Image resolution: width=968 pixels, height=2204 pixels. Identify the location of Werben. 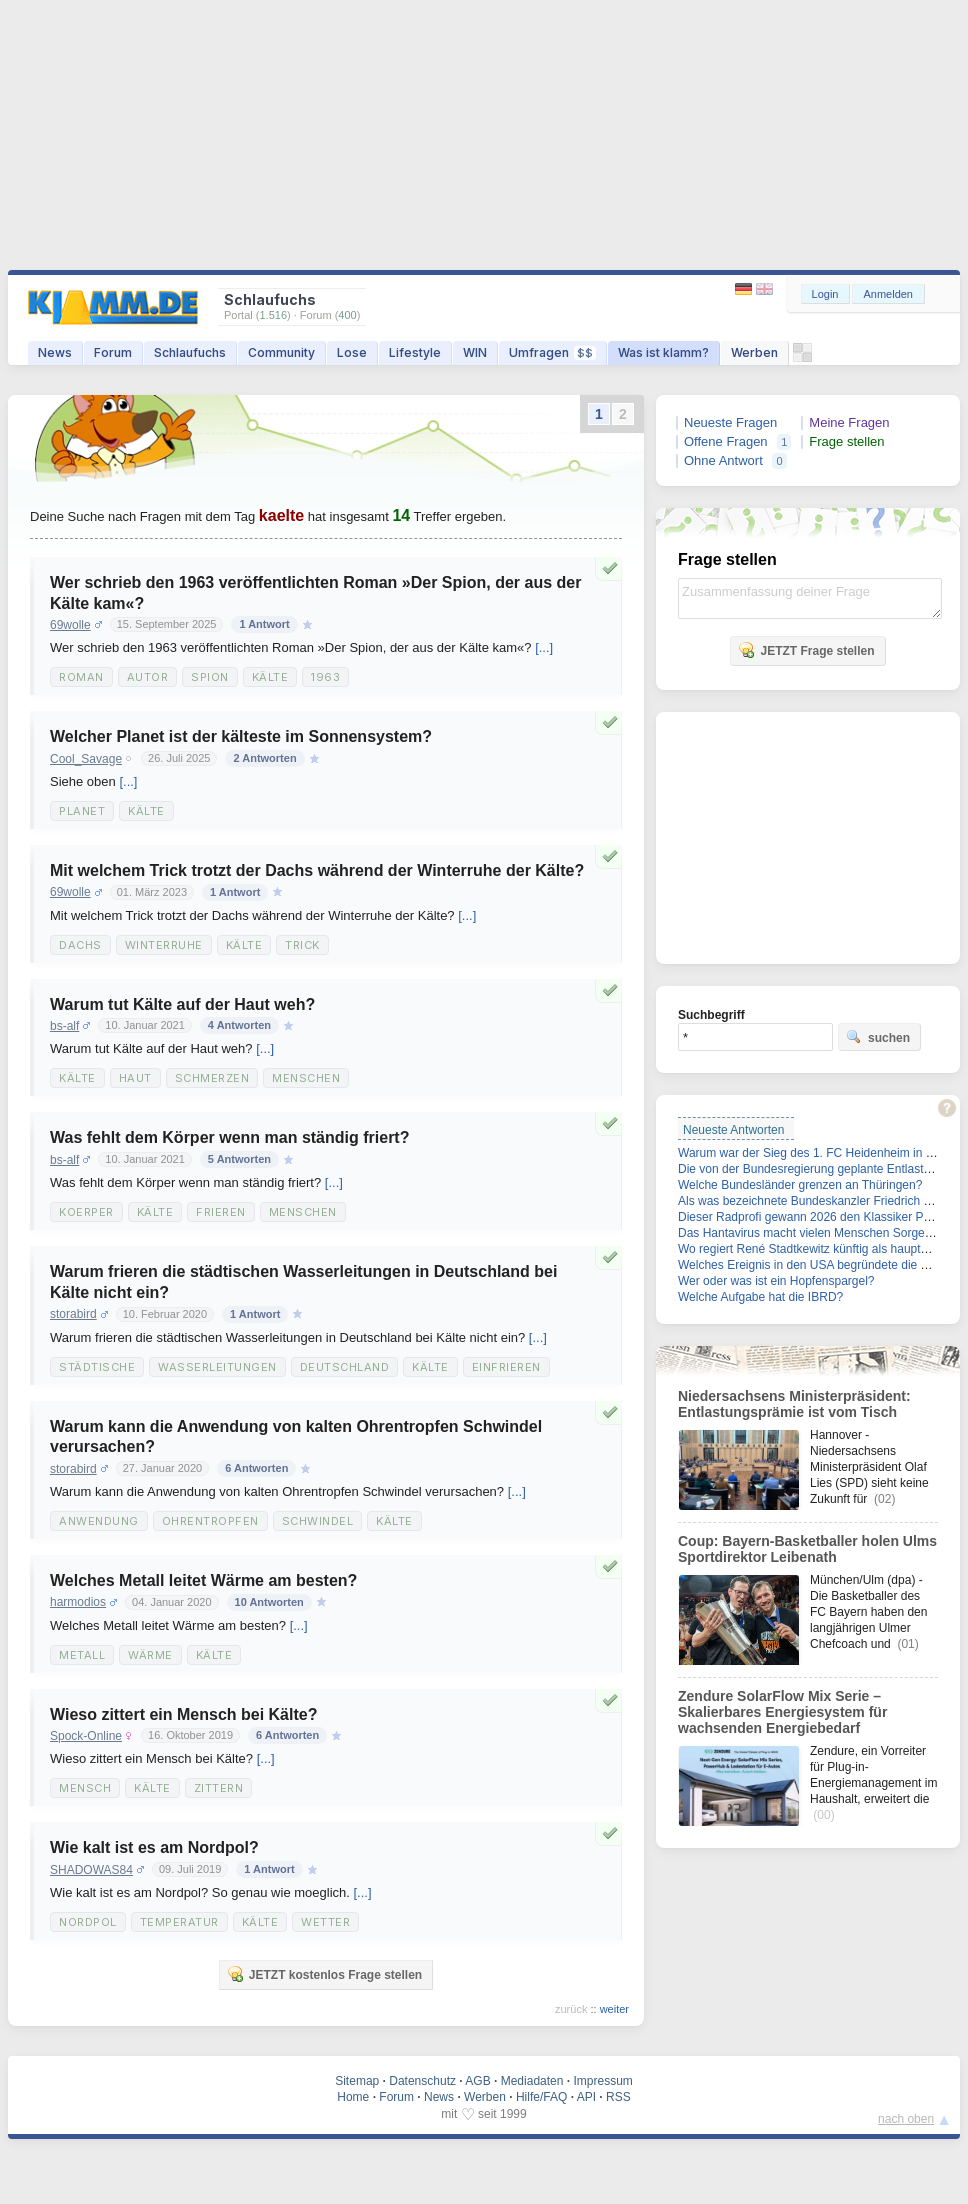
(754, 352).